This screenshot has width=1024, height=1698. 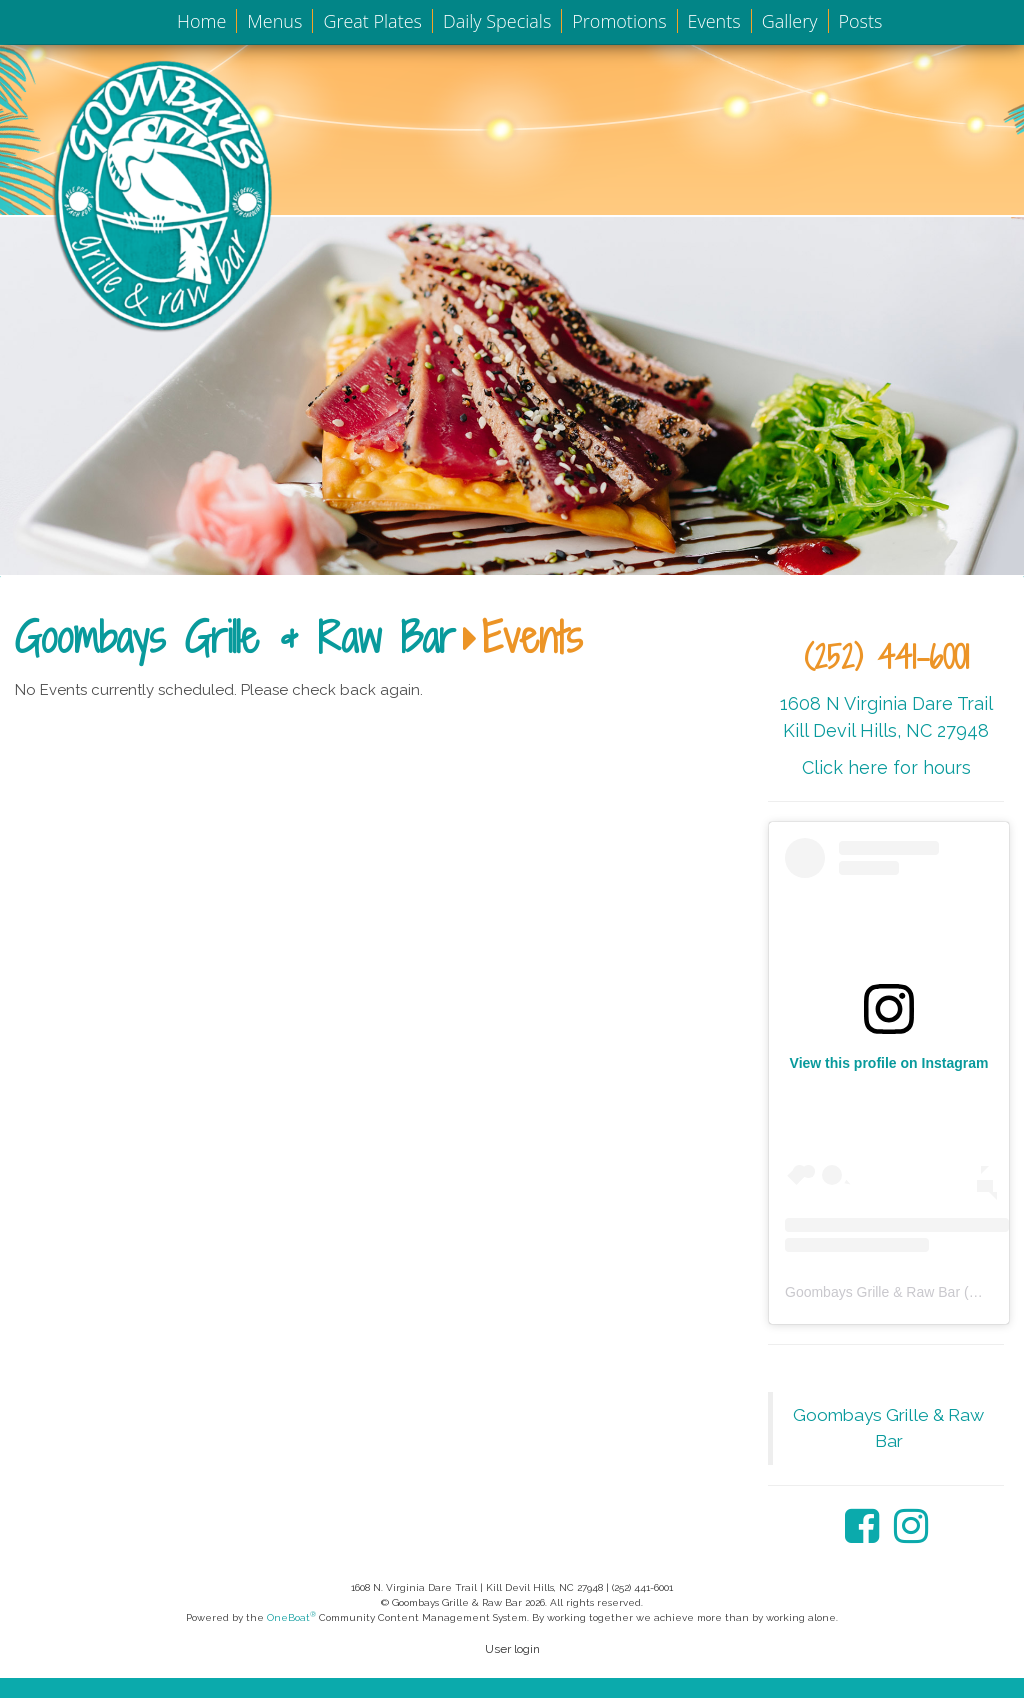 I want to click on Posts, so click(x=861, y=21).